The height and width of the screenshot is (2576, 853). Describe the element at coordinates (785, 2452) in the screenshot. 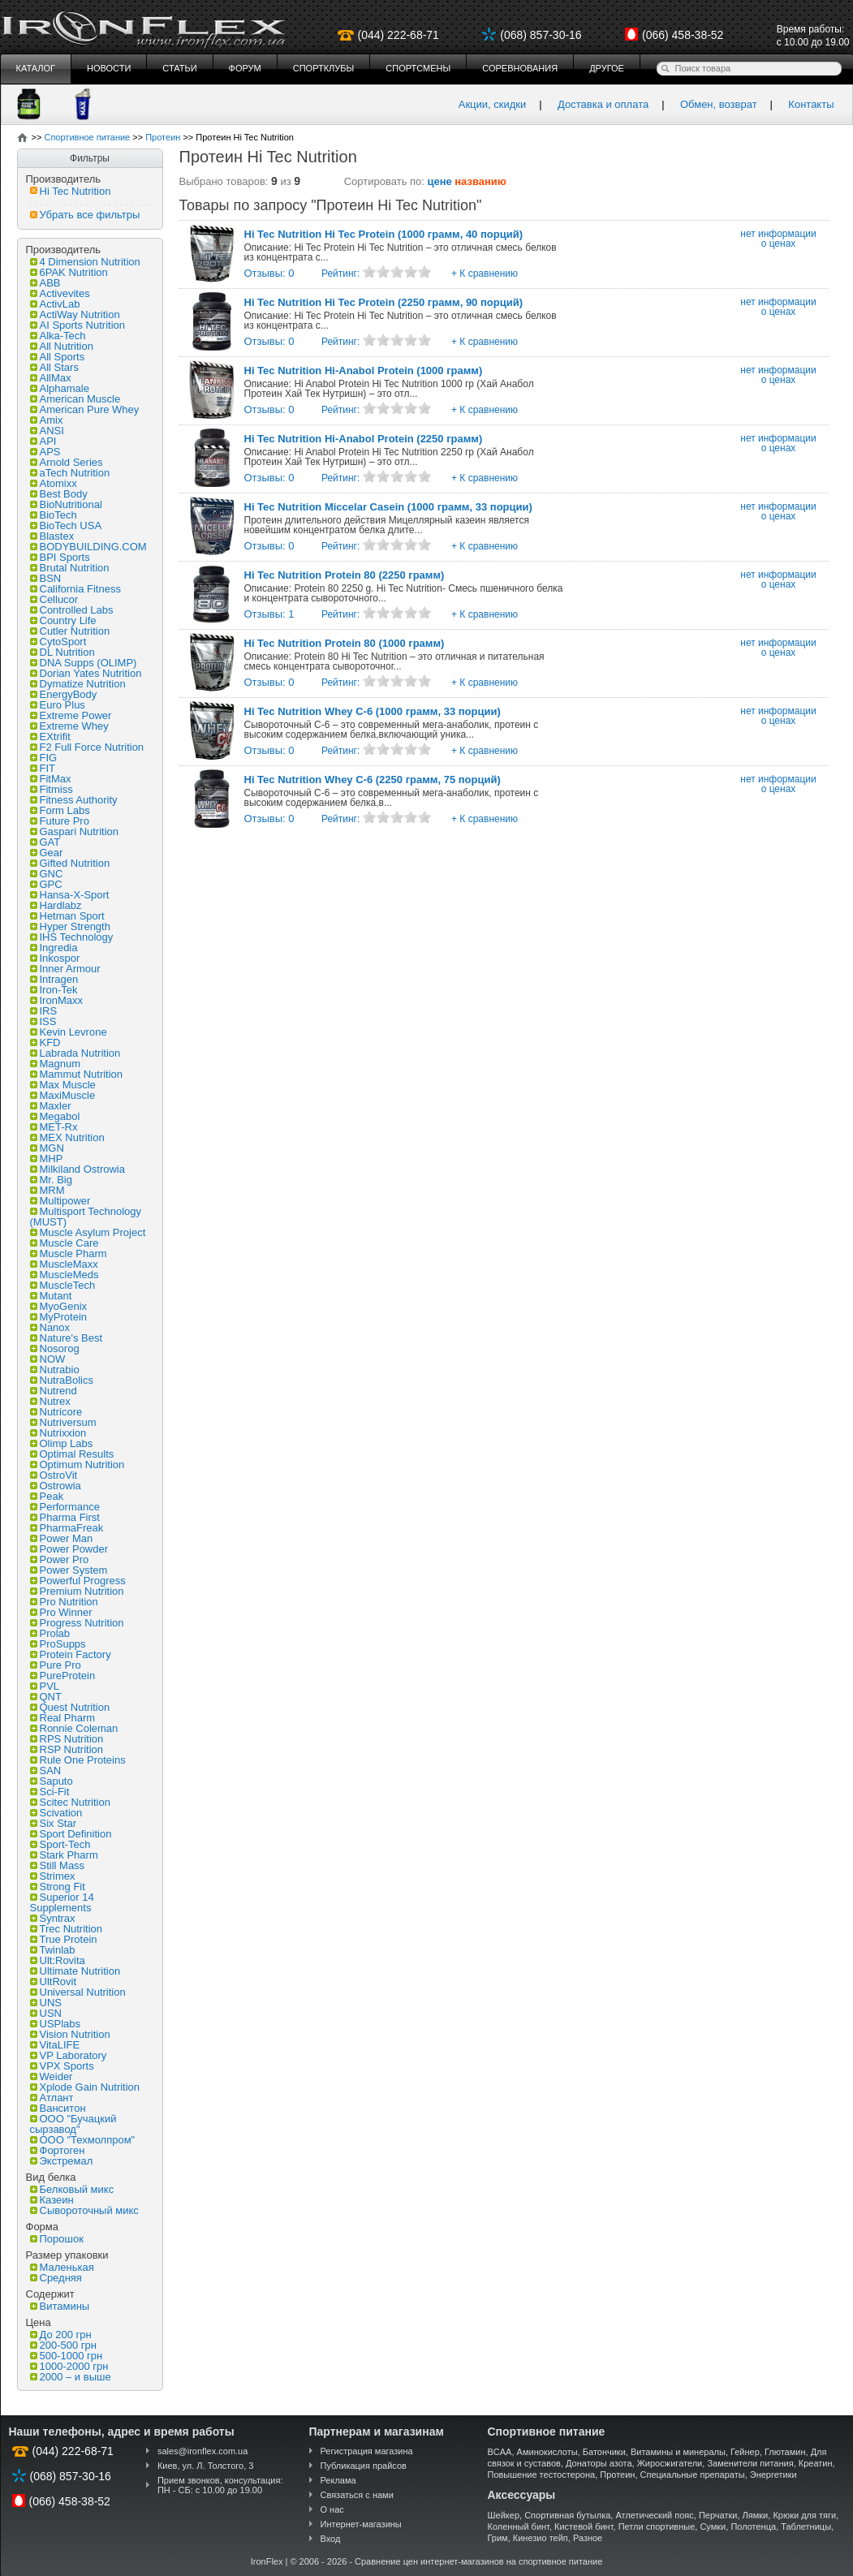

I see `Глютамин` at that location.